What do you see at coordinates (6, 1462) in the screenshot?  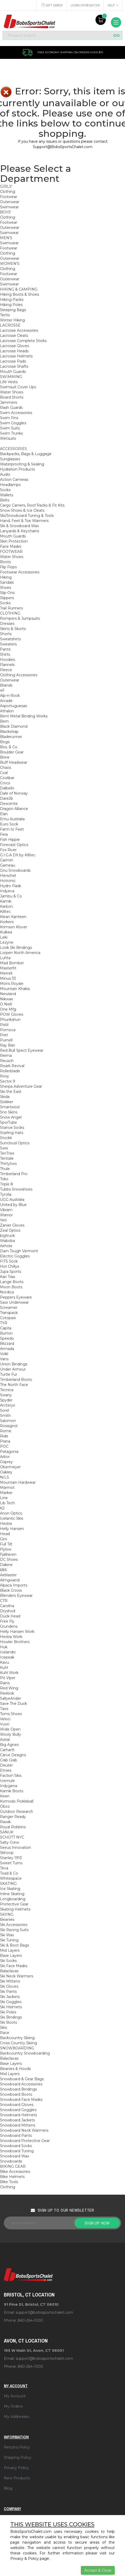 I see `Osprey` at bounding box center [6, 1462].